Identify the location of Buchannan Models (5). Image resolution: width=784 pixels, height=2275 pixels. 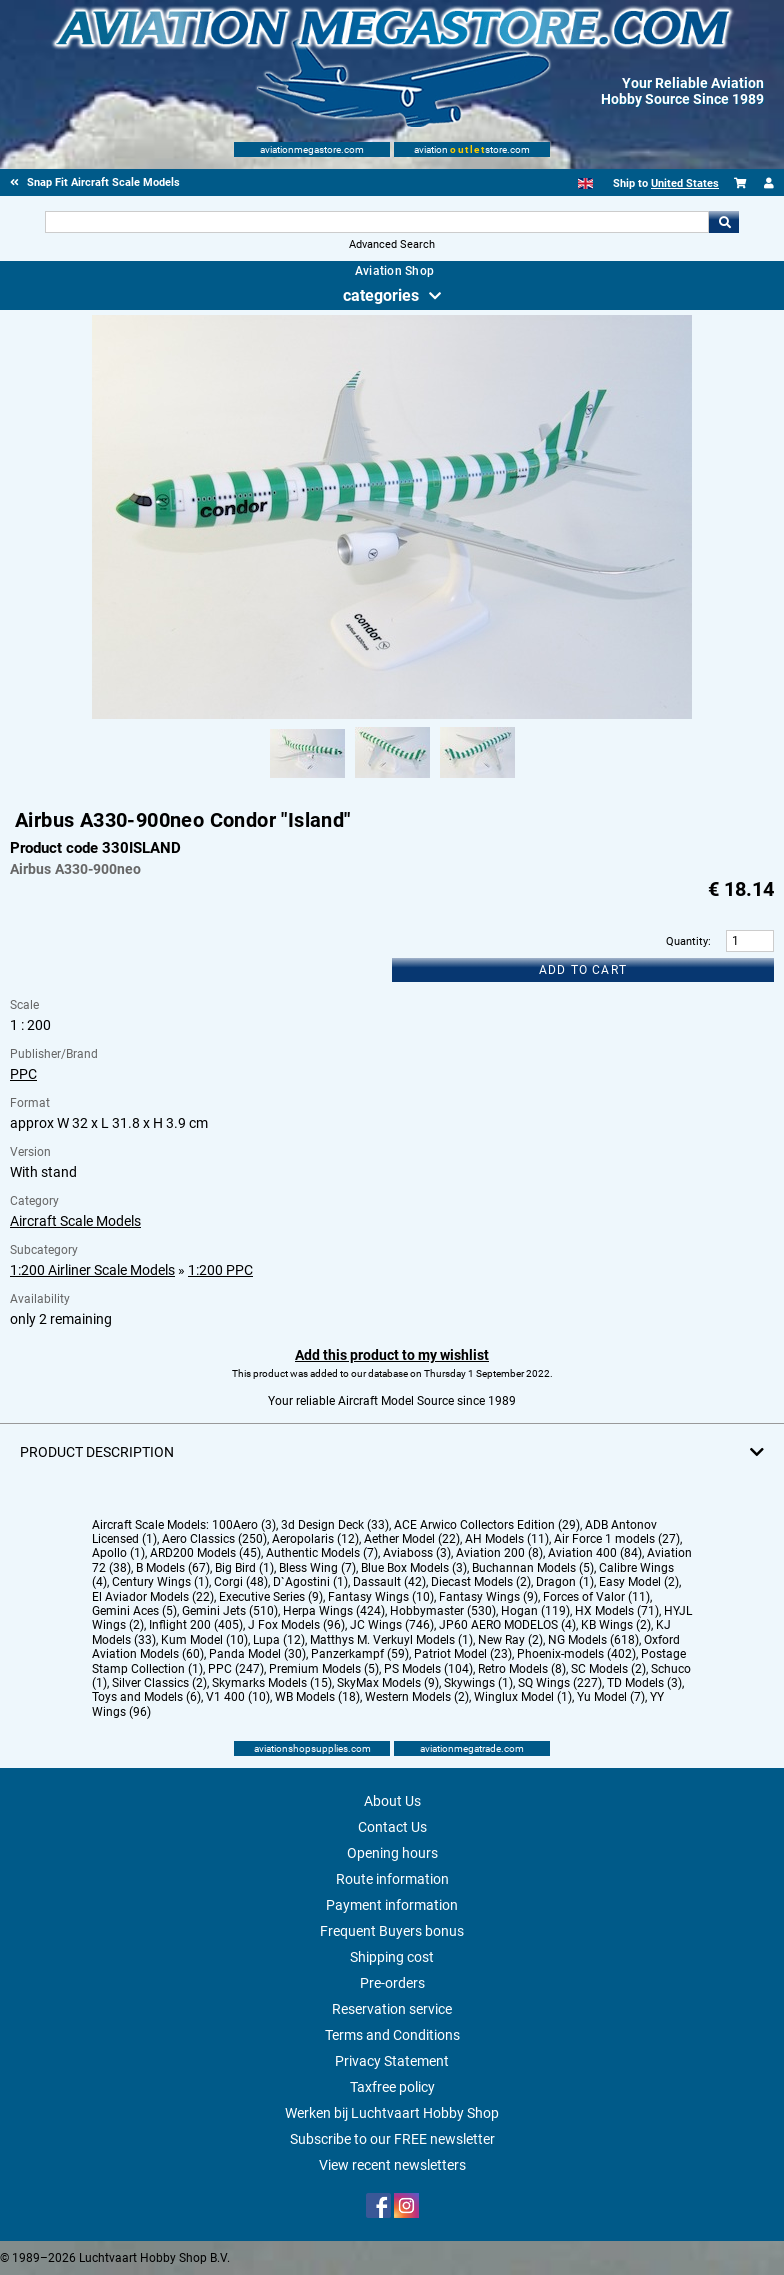
(533, 1568).